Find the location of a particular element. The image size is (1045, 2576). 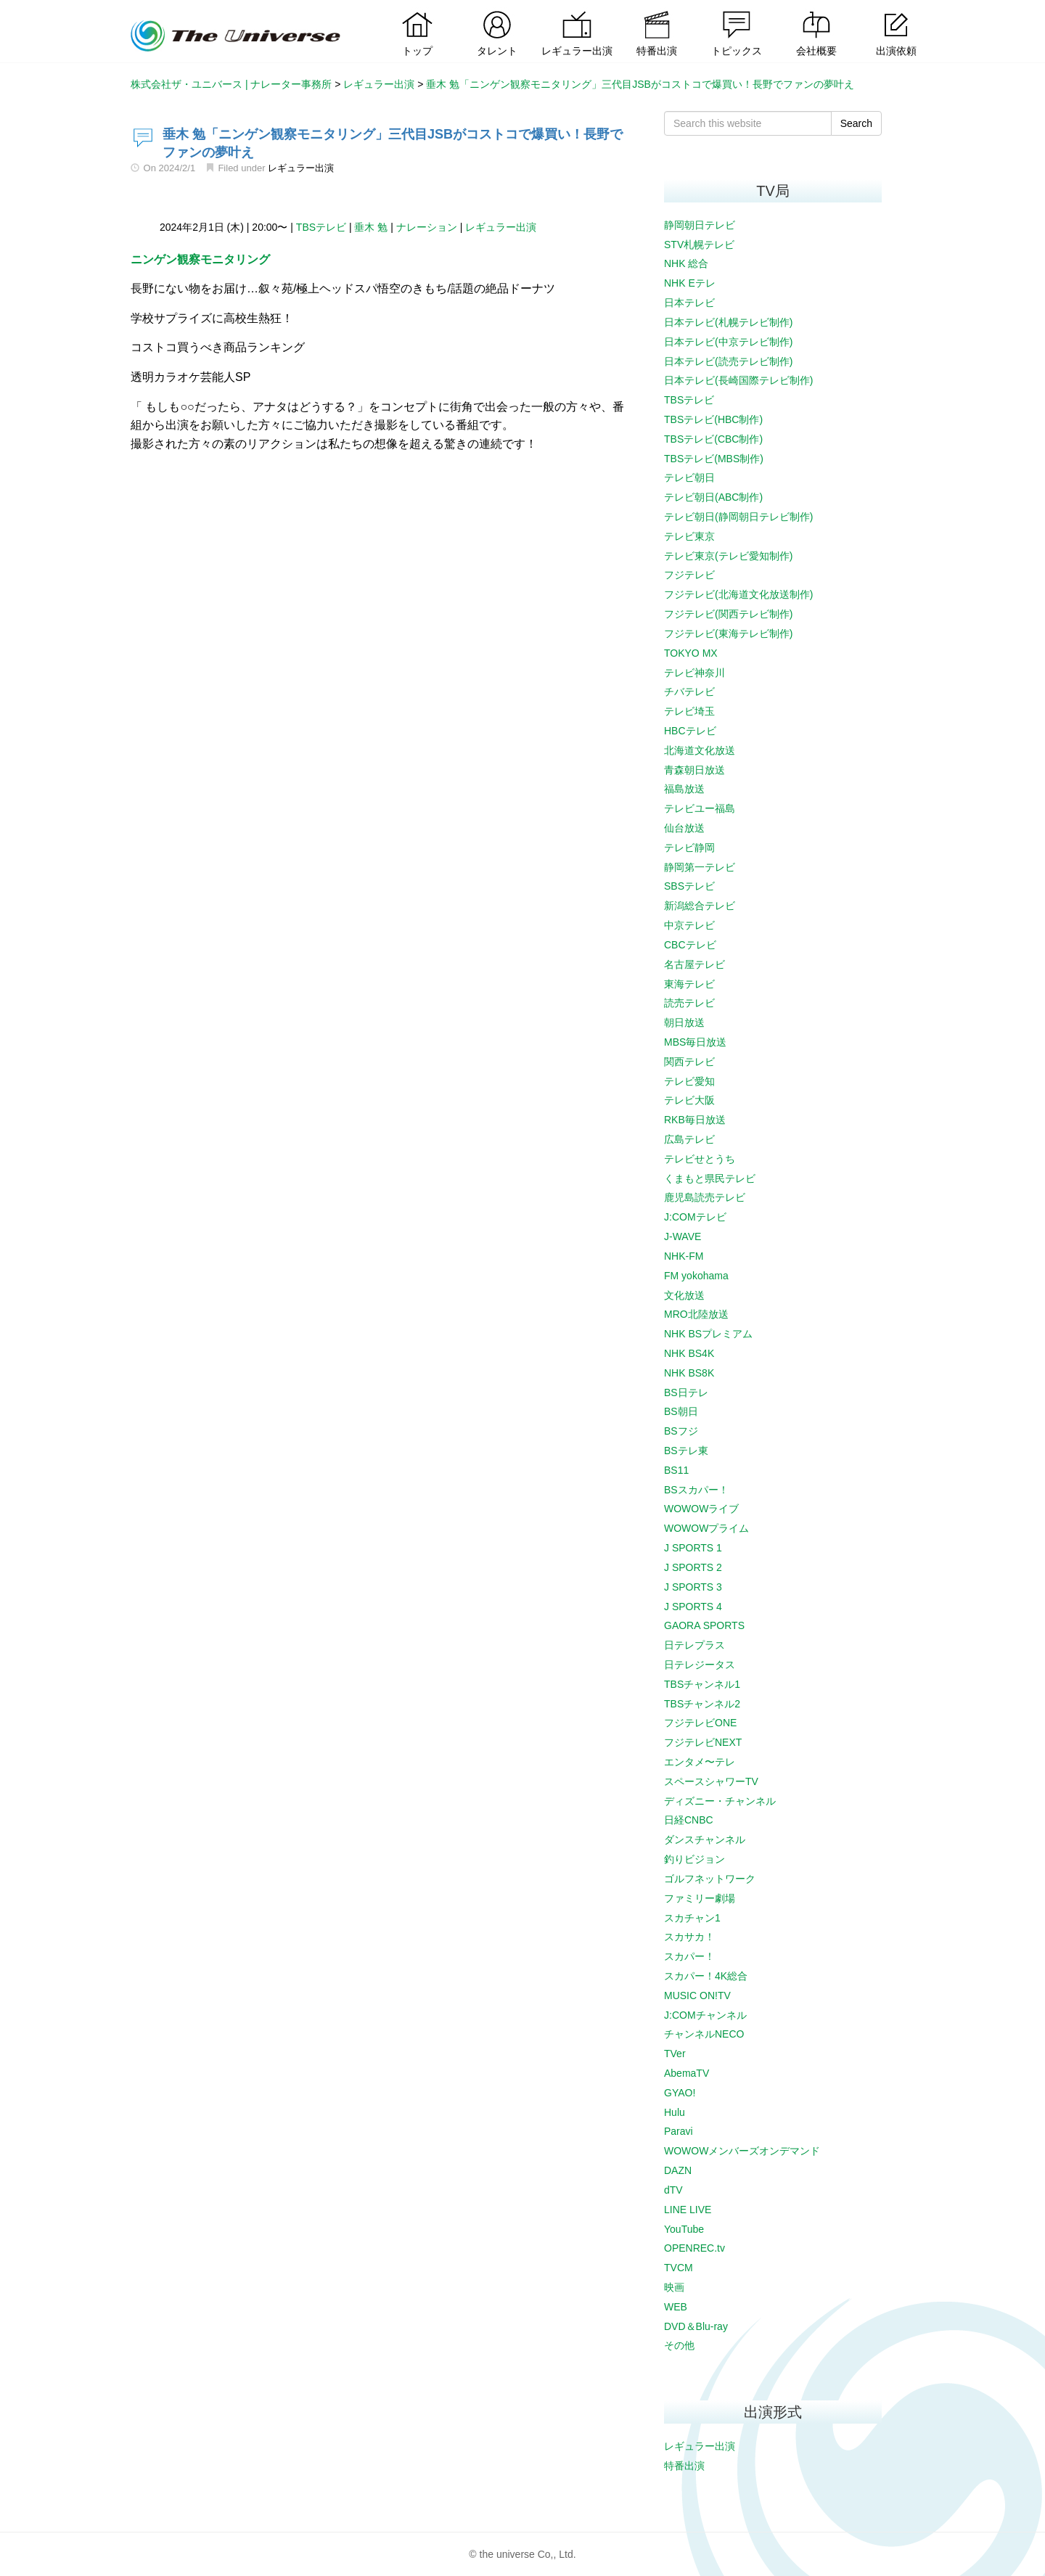

フジテレビ(北海道文化放送制作) is located at coordinates (738, 594).